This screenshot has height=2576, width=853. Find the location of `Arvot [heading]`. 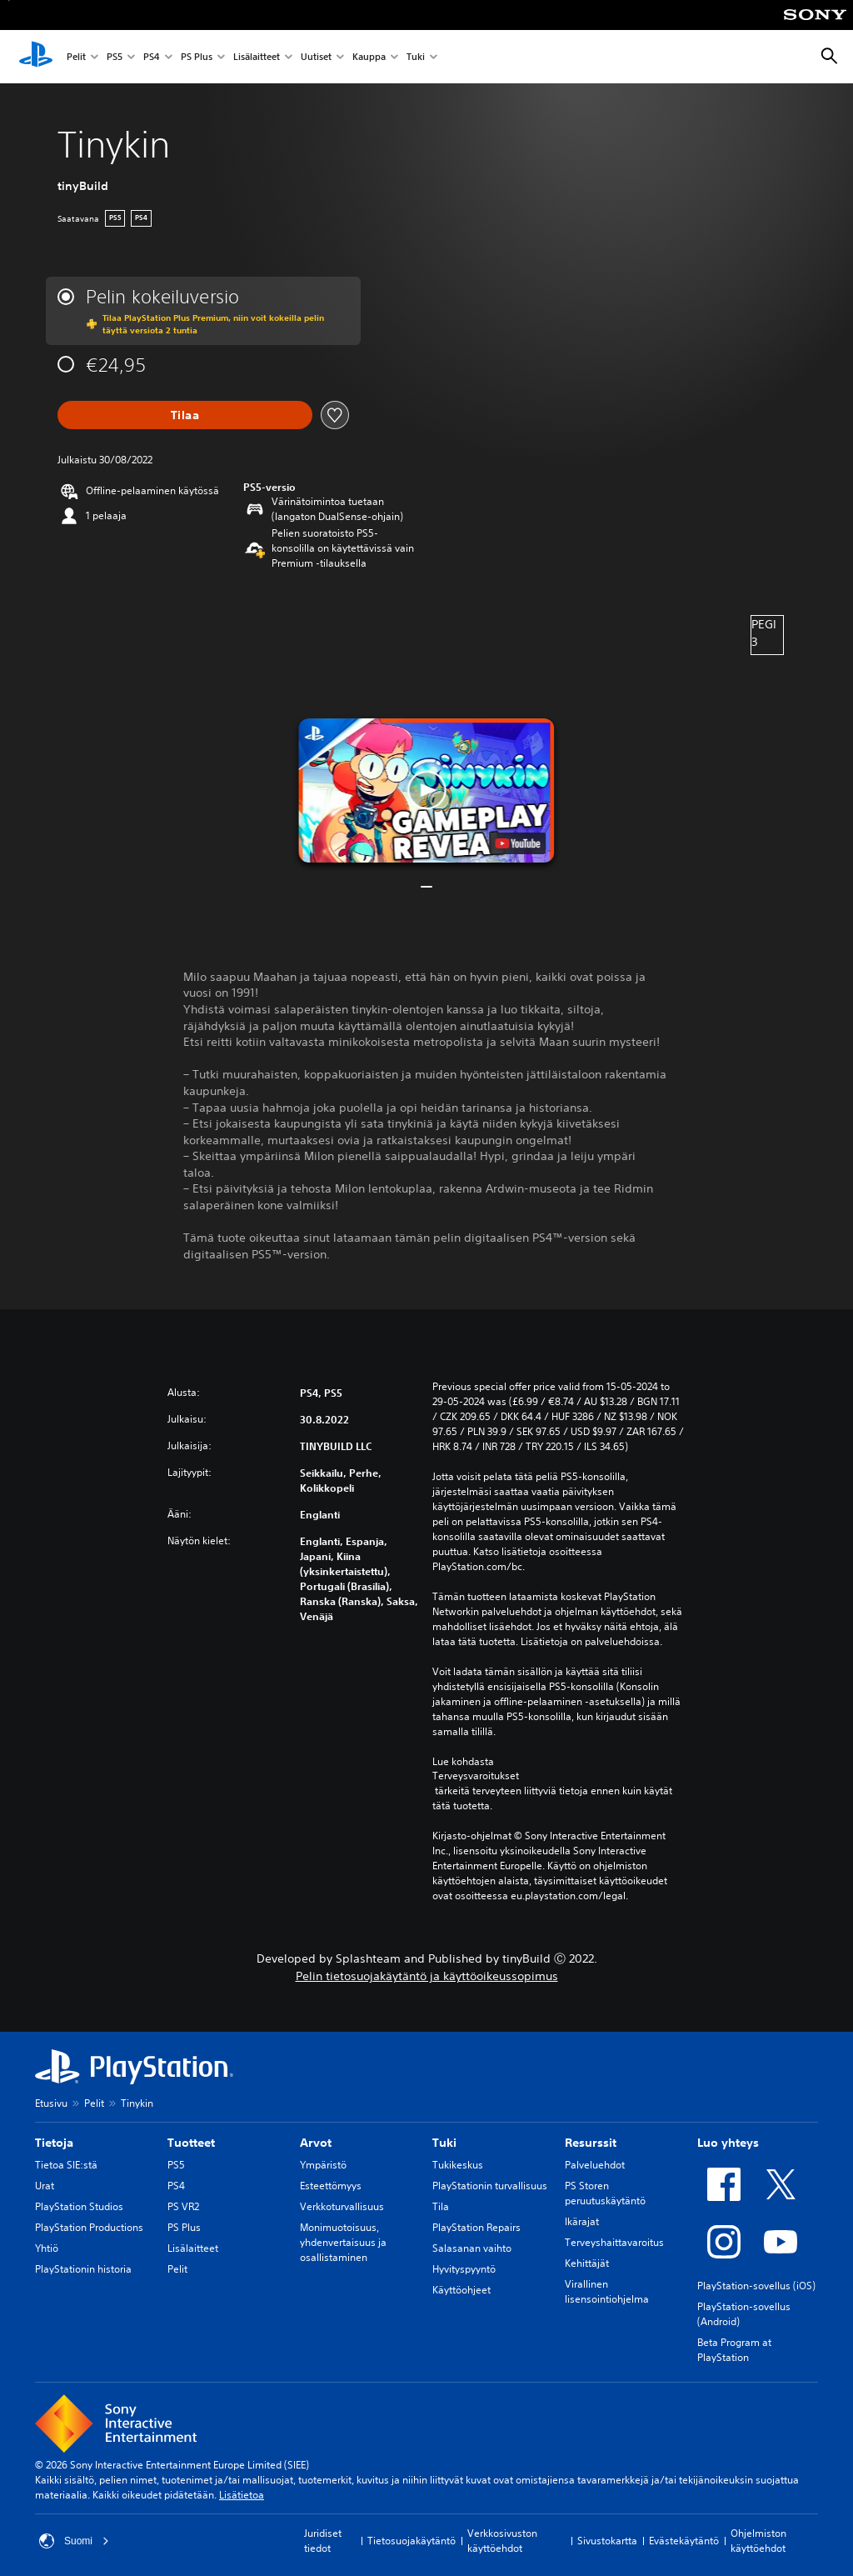

Arvot [heading] is located at coordinates (316, 2142).